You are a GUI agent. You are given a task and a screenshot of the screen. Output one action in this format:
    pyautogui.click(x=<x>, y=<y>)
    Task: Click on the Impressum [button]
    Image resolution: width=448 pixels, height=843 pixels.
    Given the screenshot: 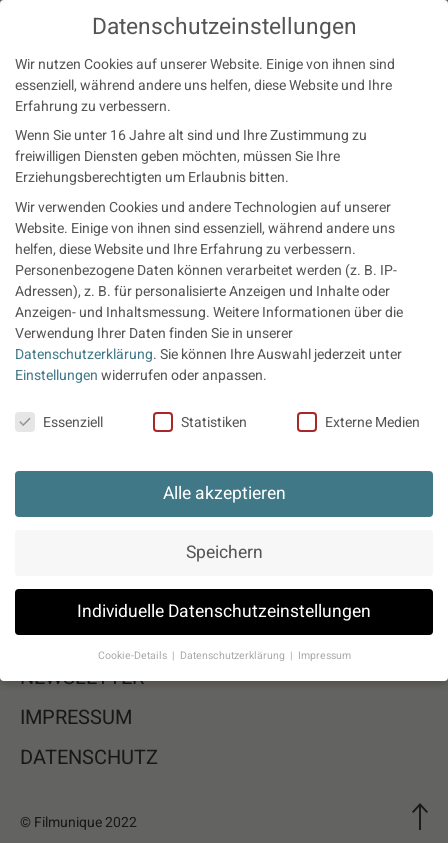 What is the action you would take?
    pyautogui.click(x=324, y=655)
    